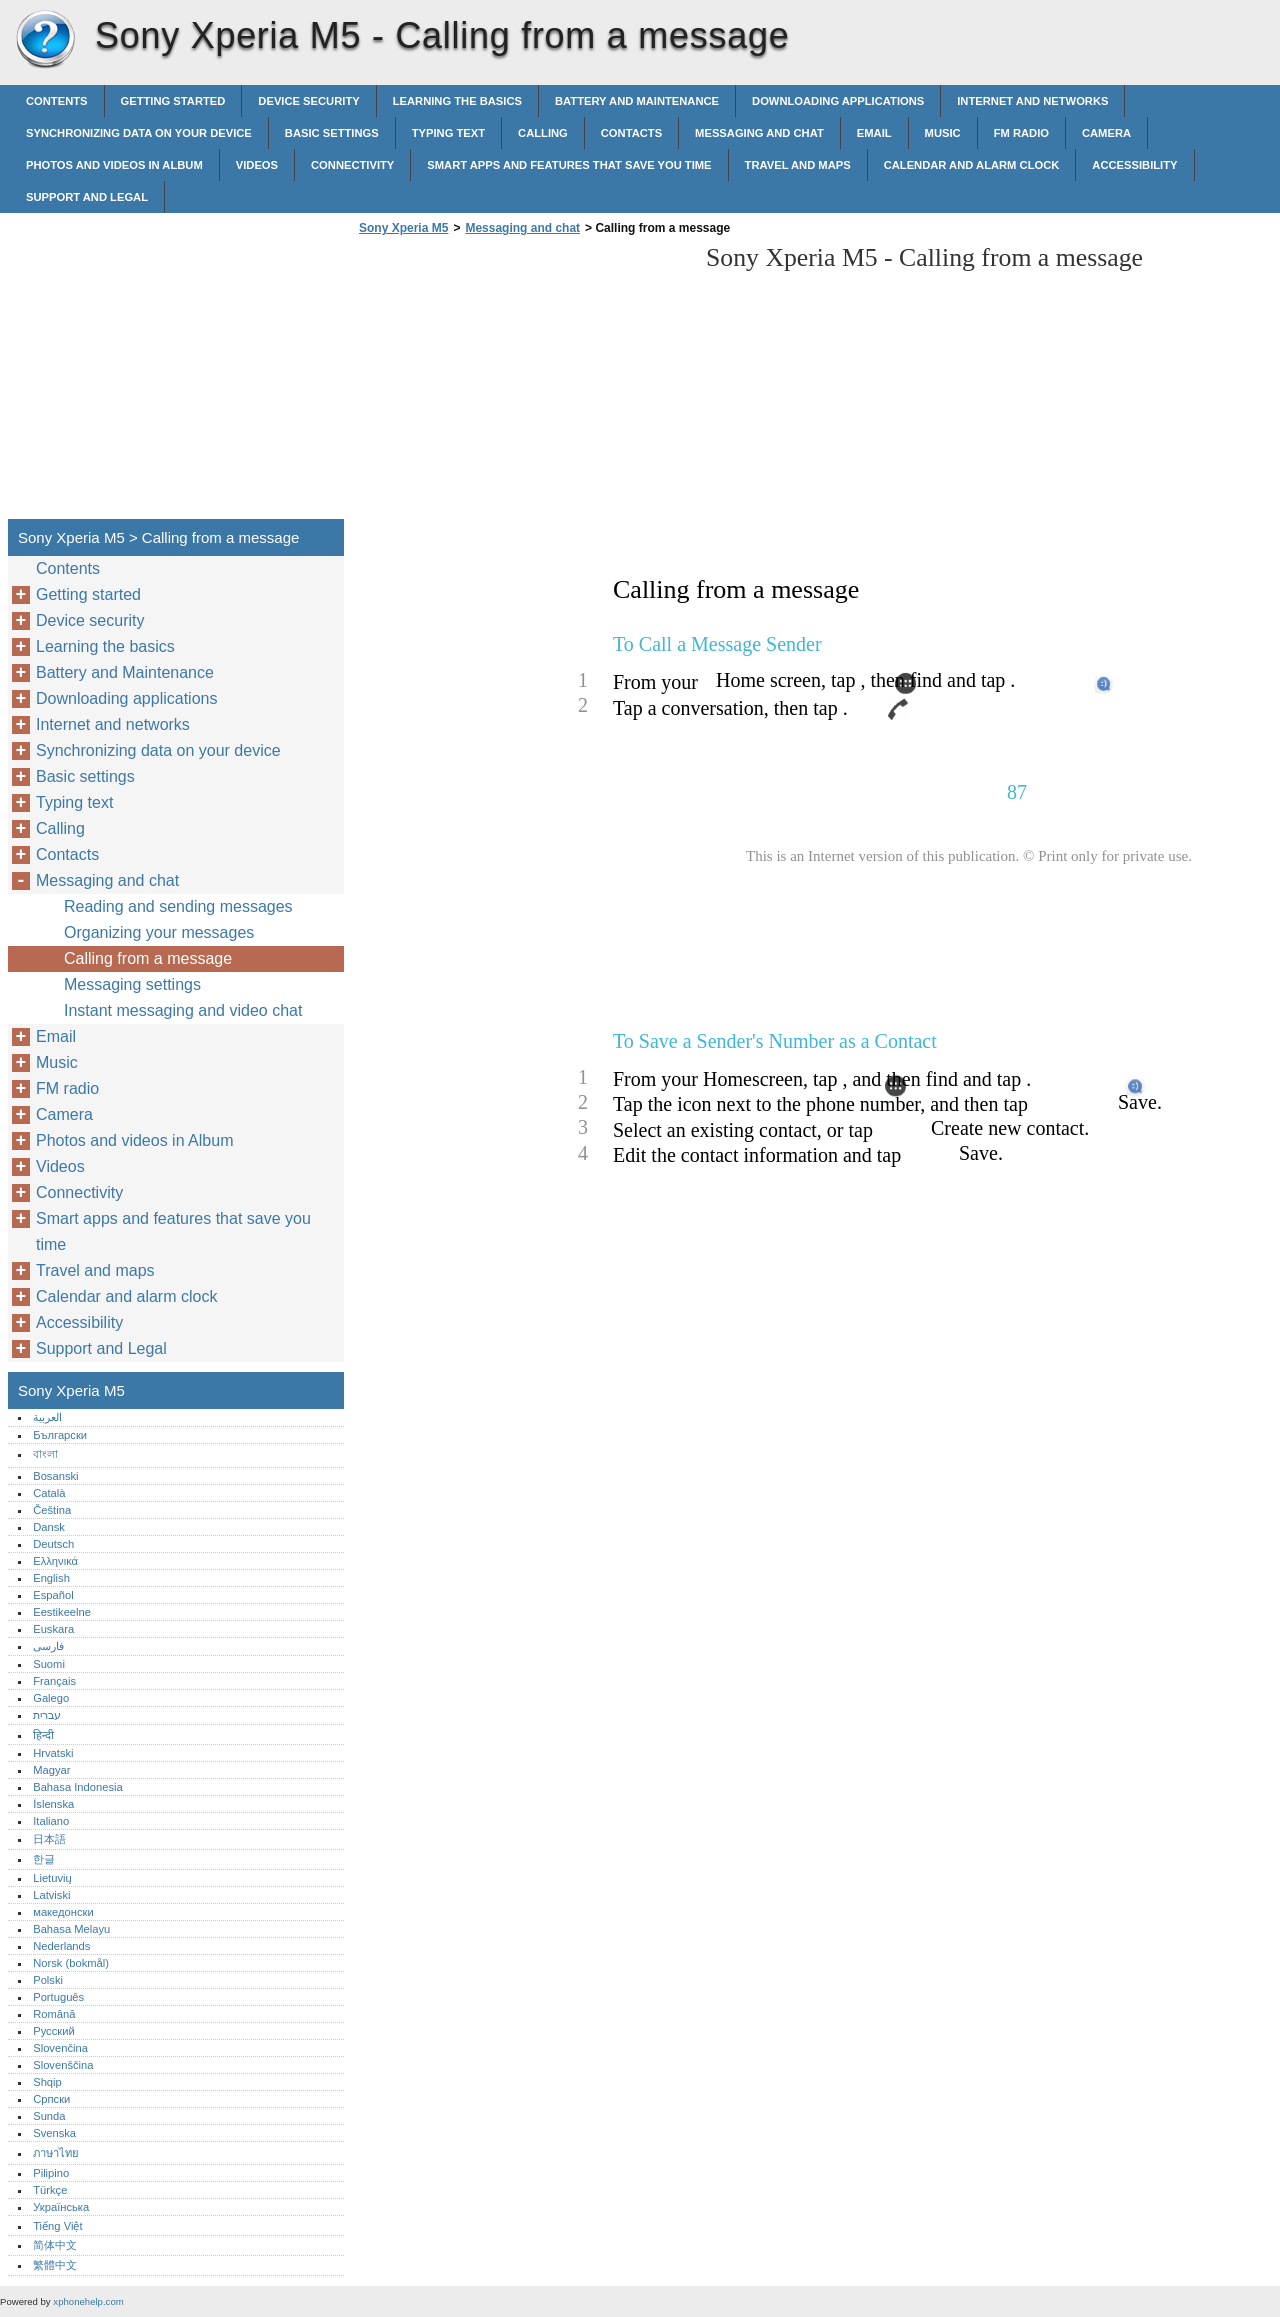  What do you see at coordinates (55, 2245) in the screenshot?
I see `简体中文` at bounding box center [55, 2245].